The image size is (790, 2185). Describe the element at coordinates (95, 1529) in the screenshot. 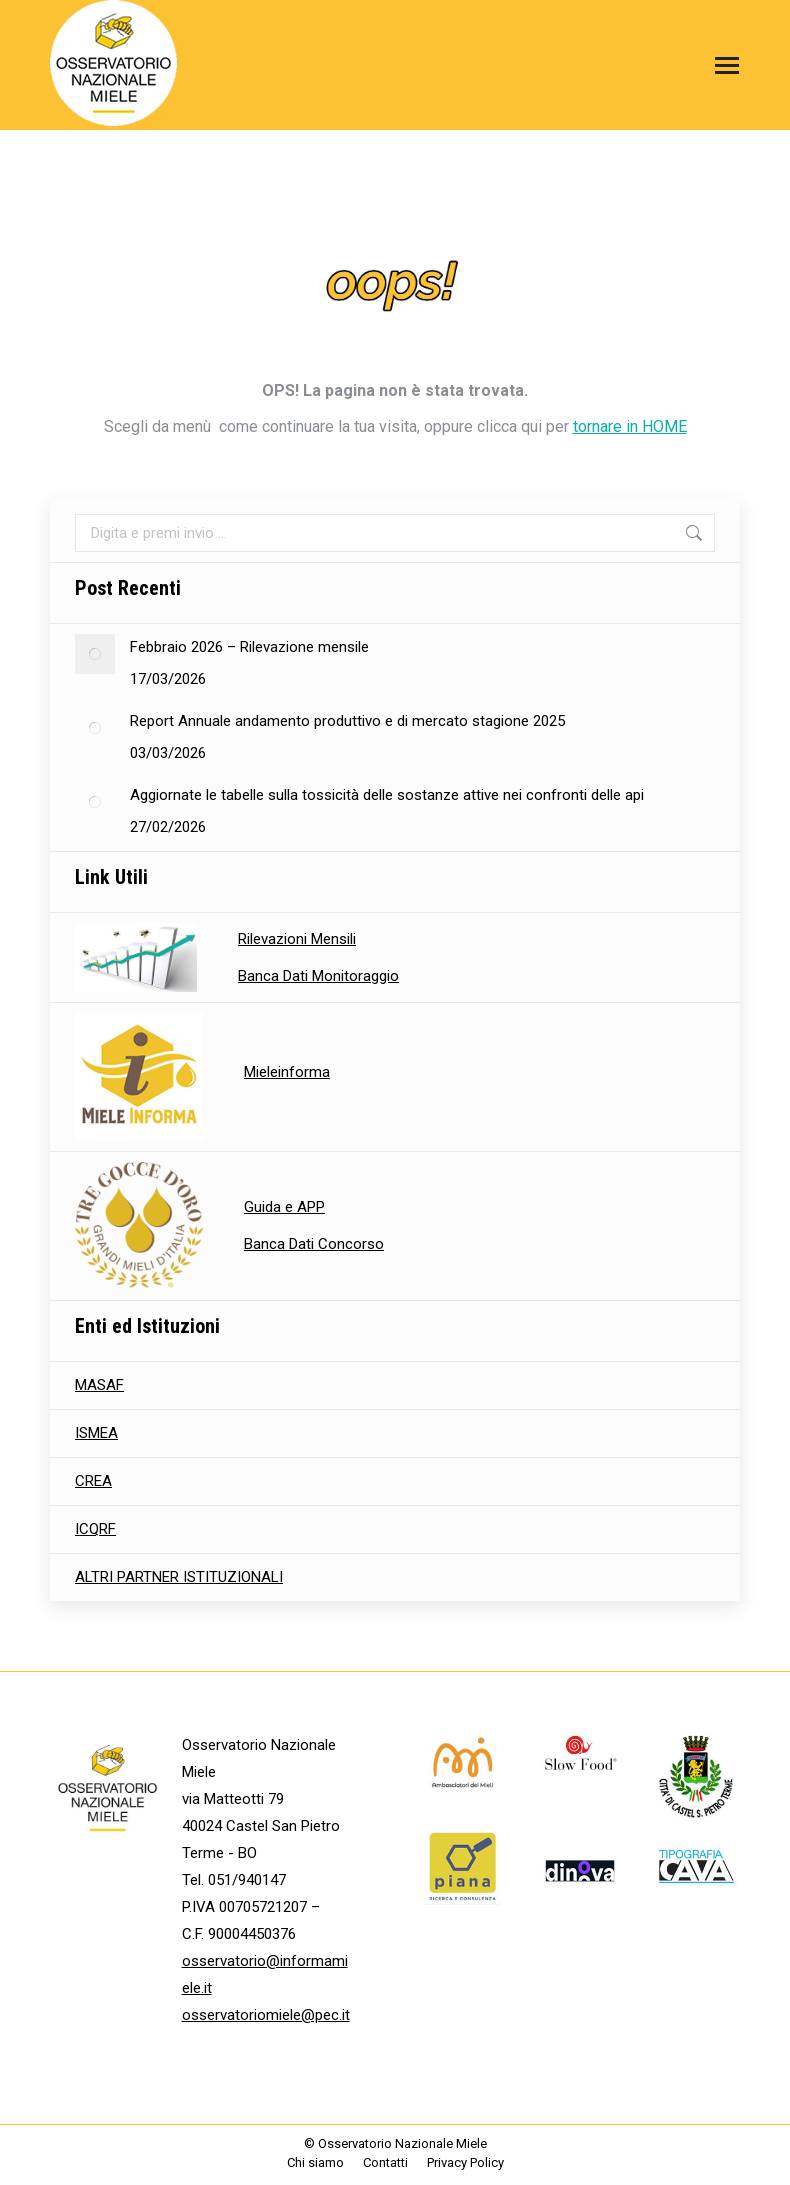

I see `ICQRF` at that location.